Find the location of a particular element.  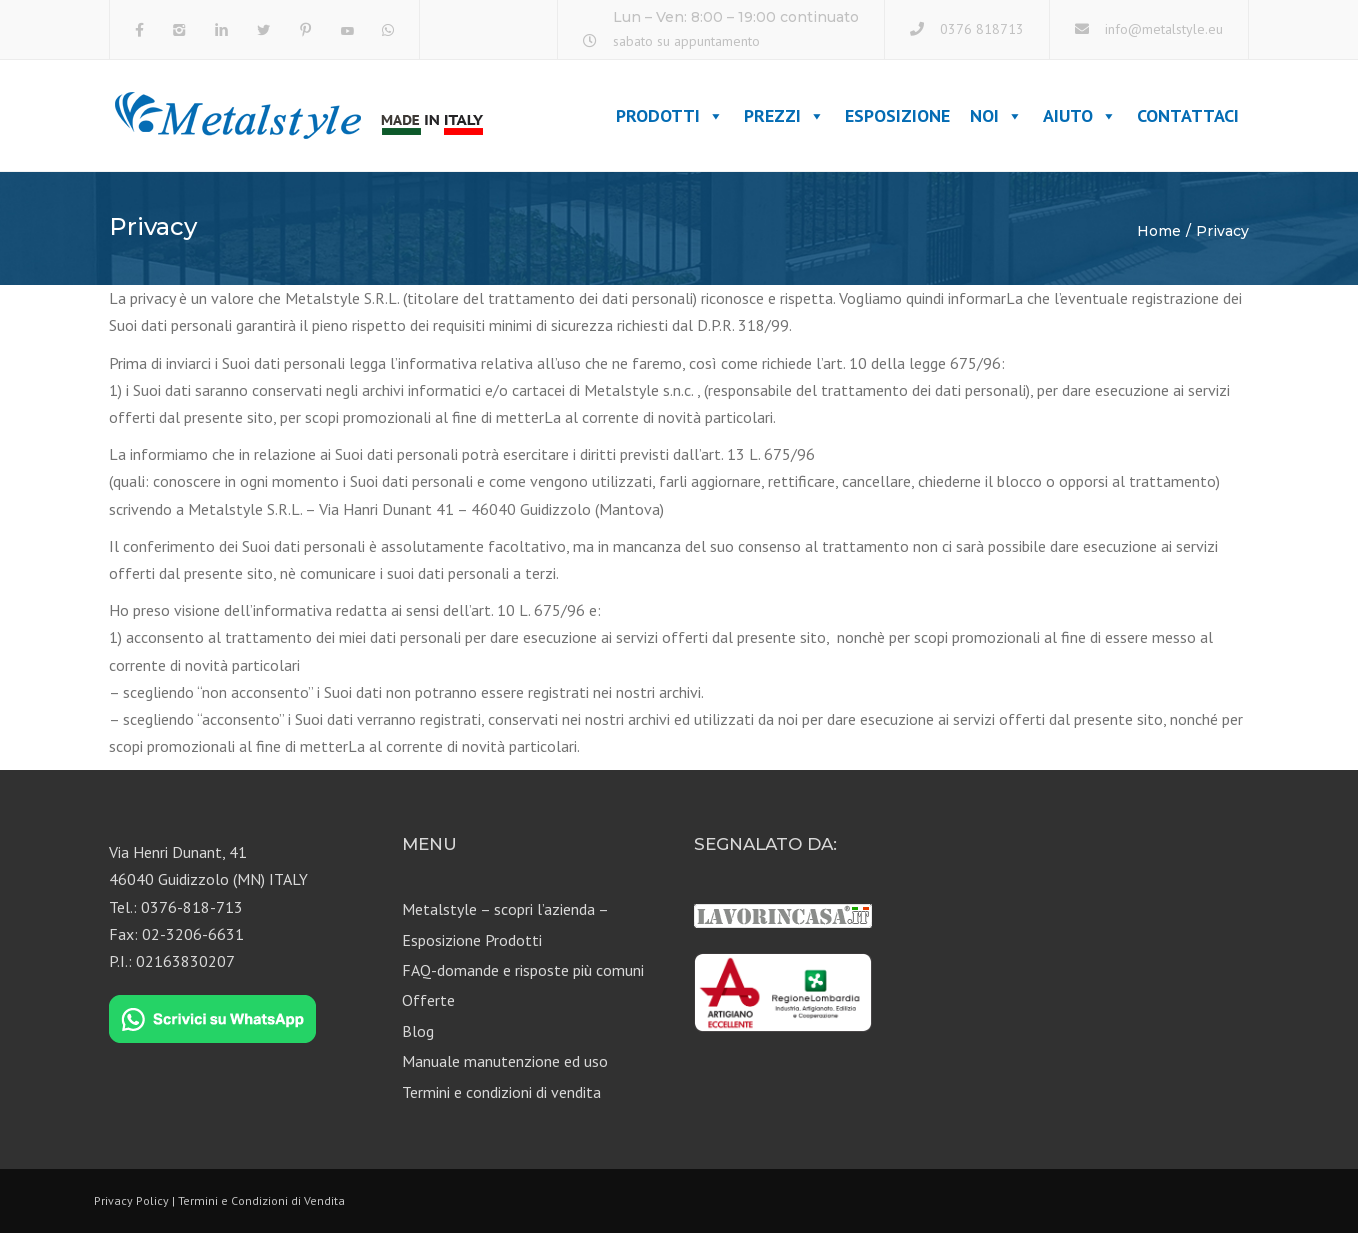

Termini e Condizioni di Vendita is located at coordinates (261, 1200).